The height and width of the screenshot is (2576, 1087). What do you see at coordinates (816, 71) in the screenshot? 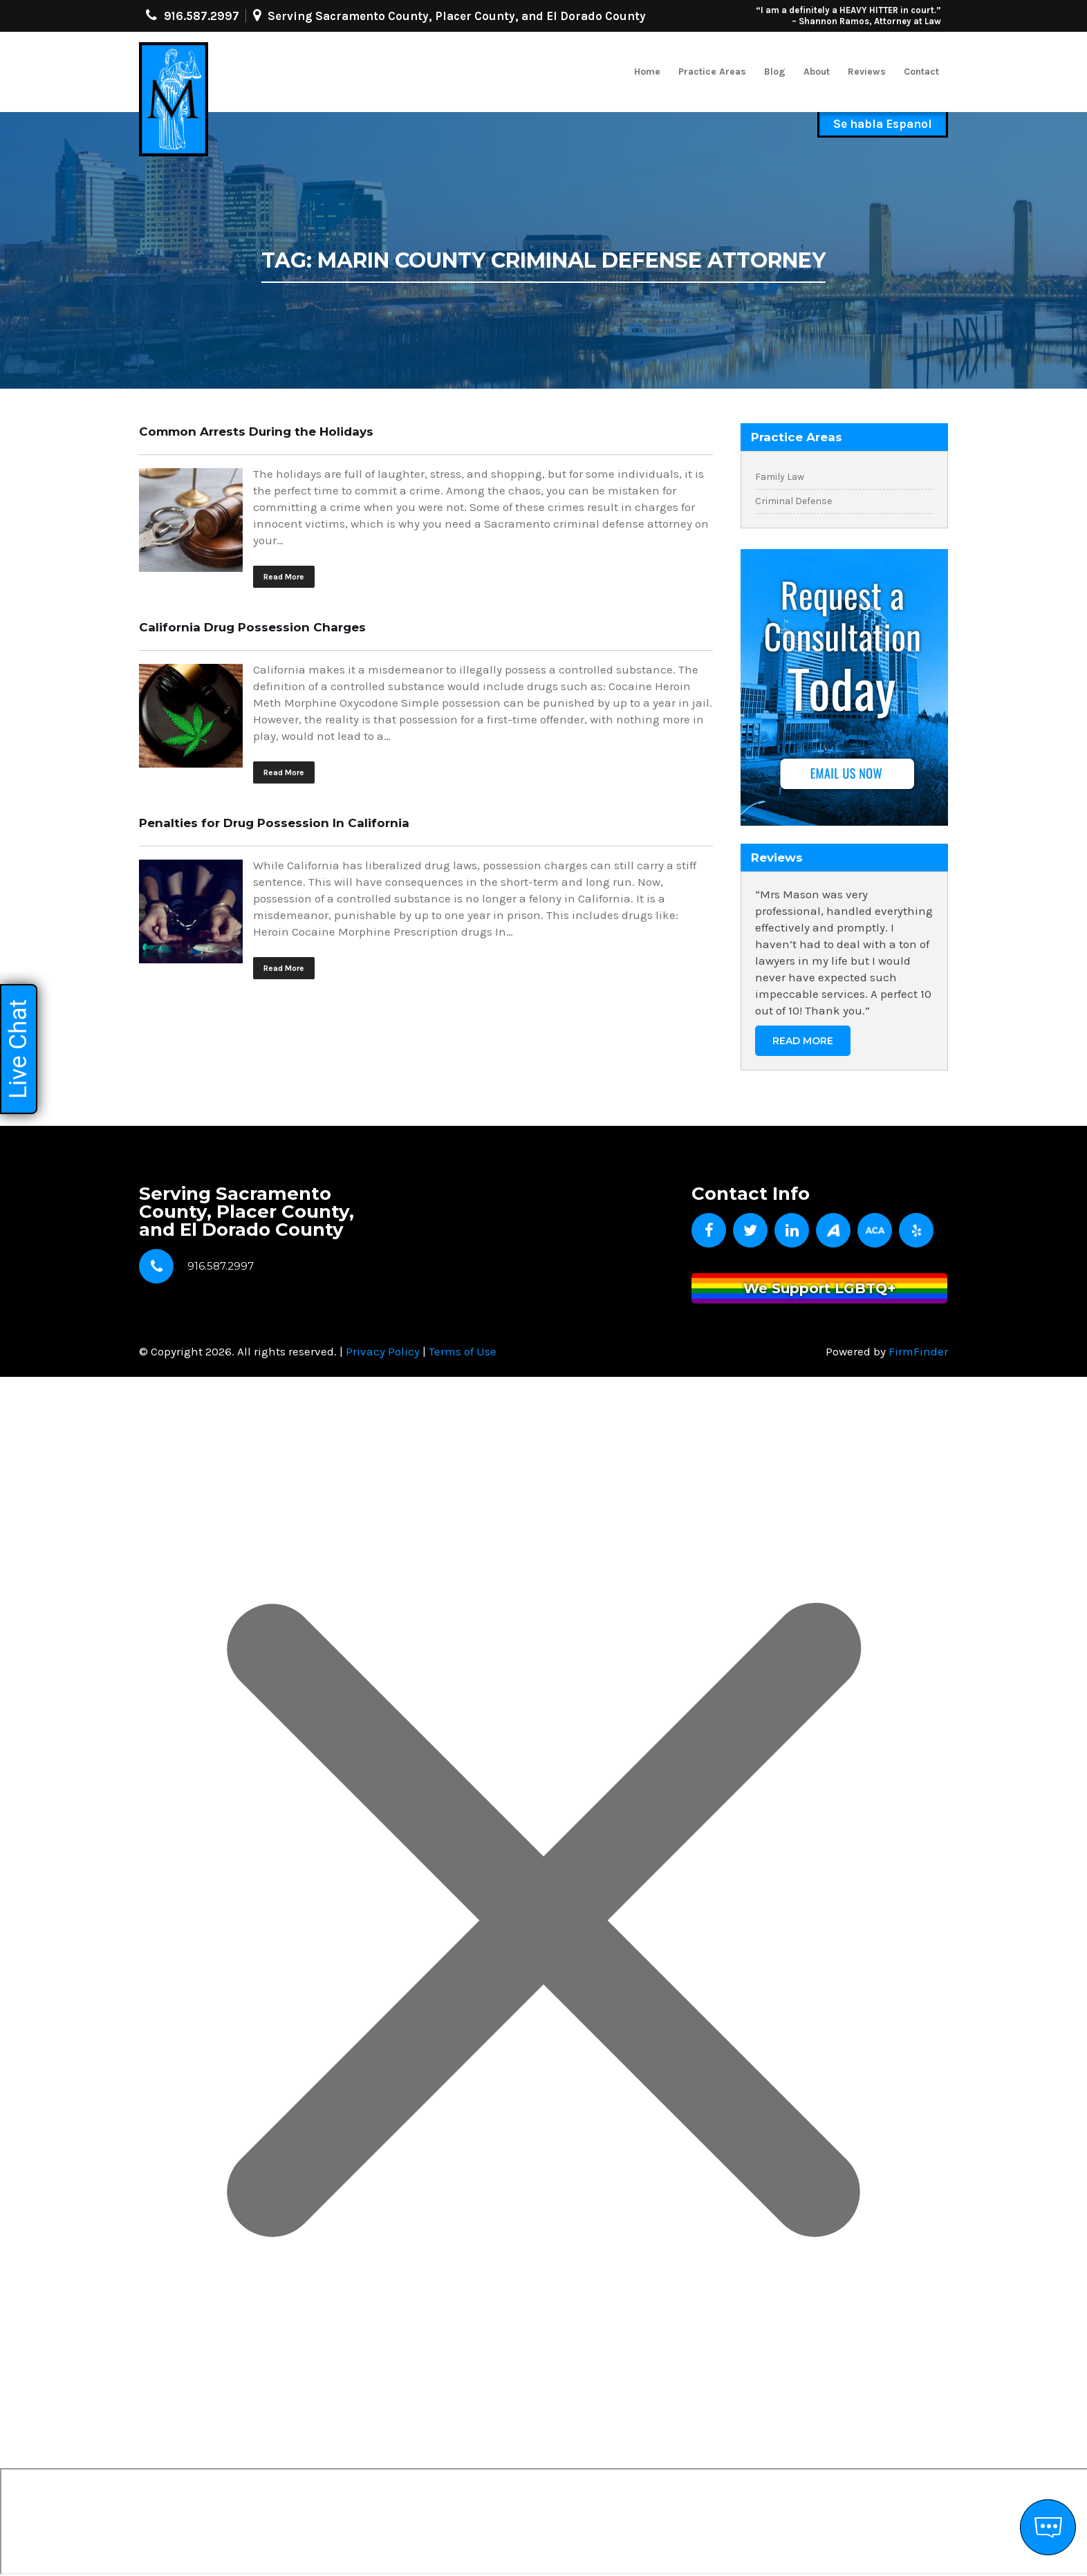
I see `About` at bounding box center [816, 71].